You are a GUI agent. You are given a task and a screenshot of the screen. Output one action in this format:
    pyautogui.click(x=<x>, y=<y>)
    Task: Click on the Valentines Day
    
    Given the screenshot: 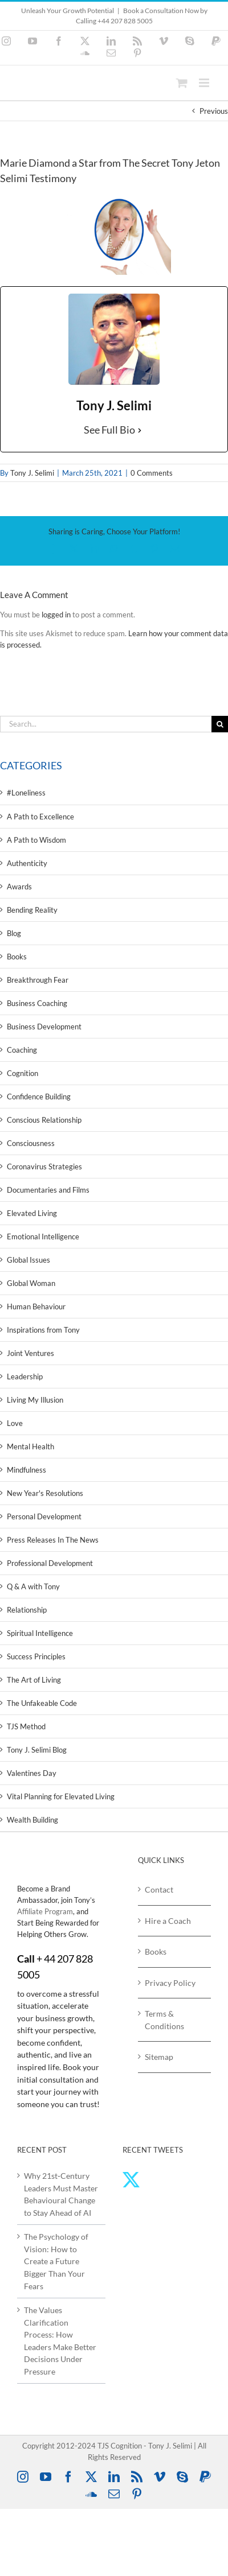 What is the action you would take?
    pyautogui.click(x=31, y=1773)
    